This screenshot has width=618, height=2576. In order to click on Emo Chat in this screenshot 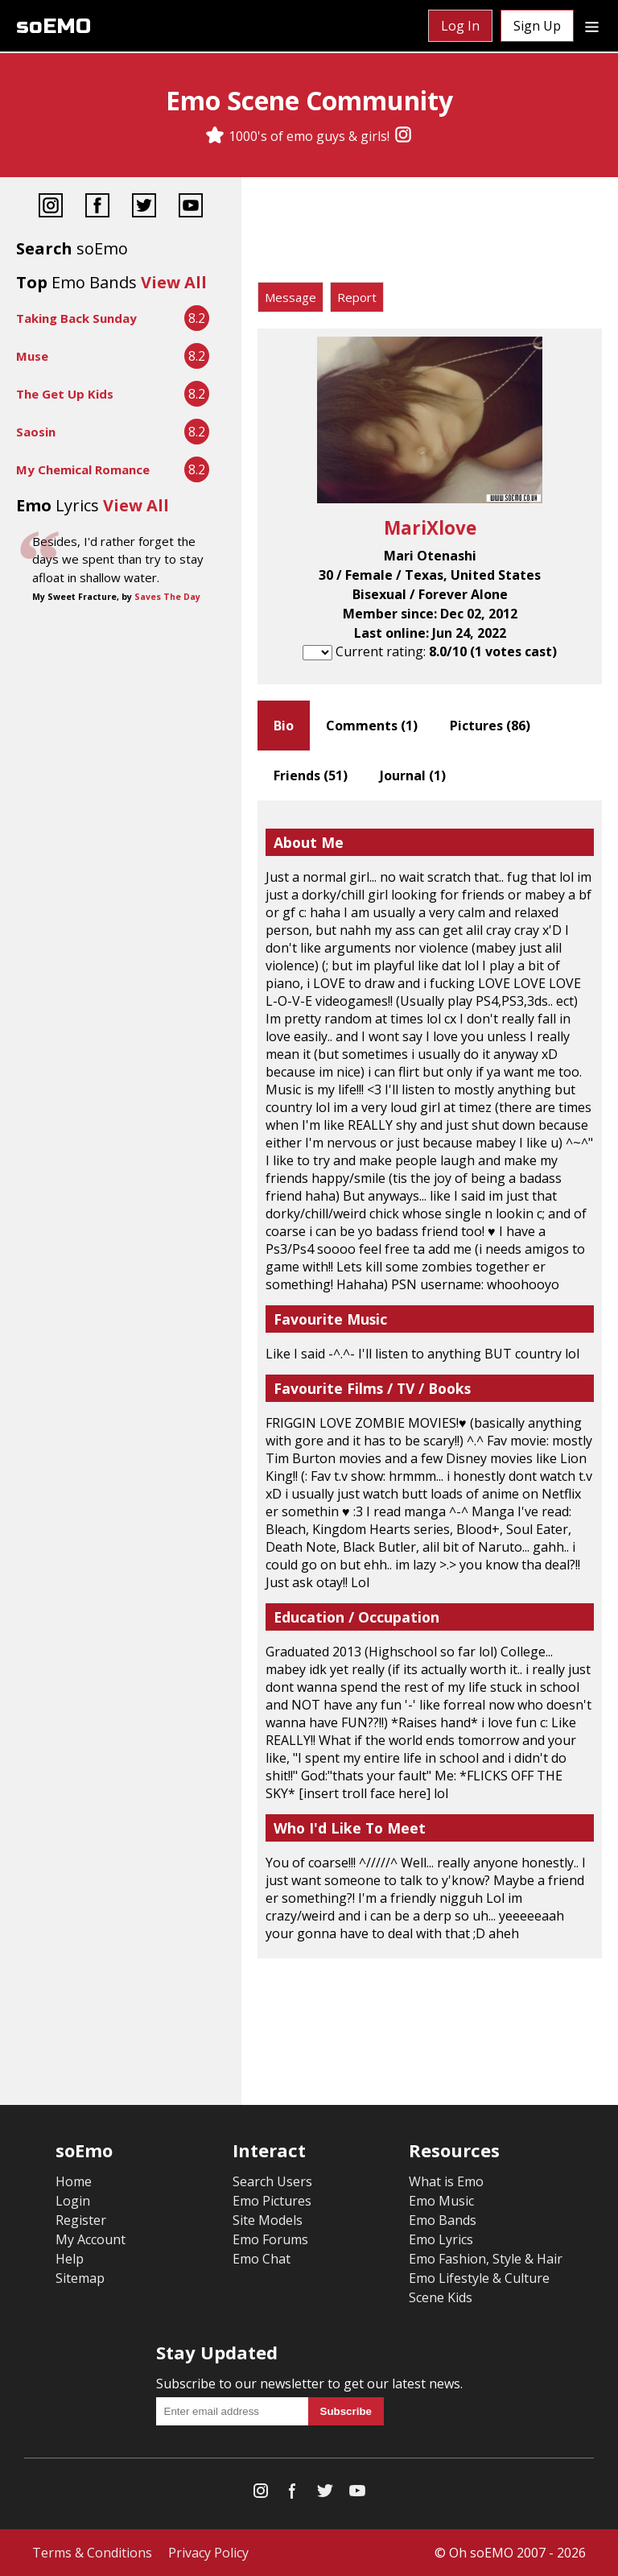, I will do `click(261, 2259)`.